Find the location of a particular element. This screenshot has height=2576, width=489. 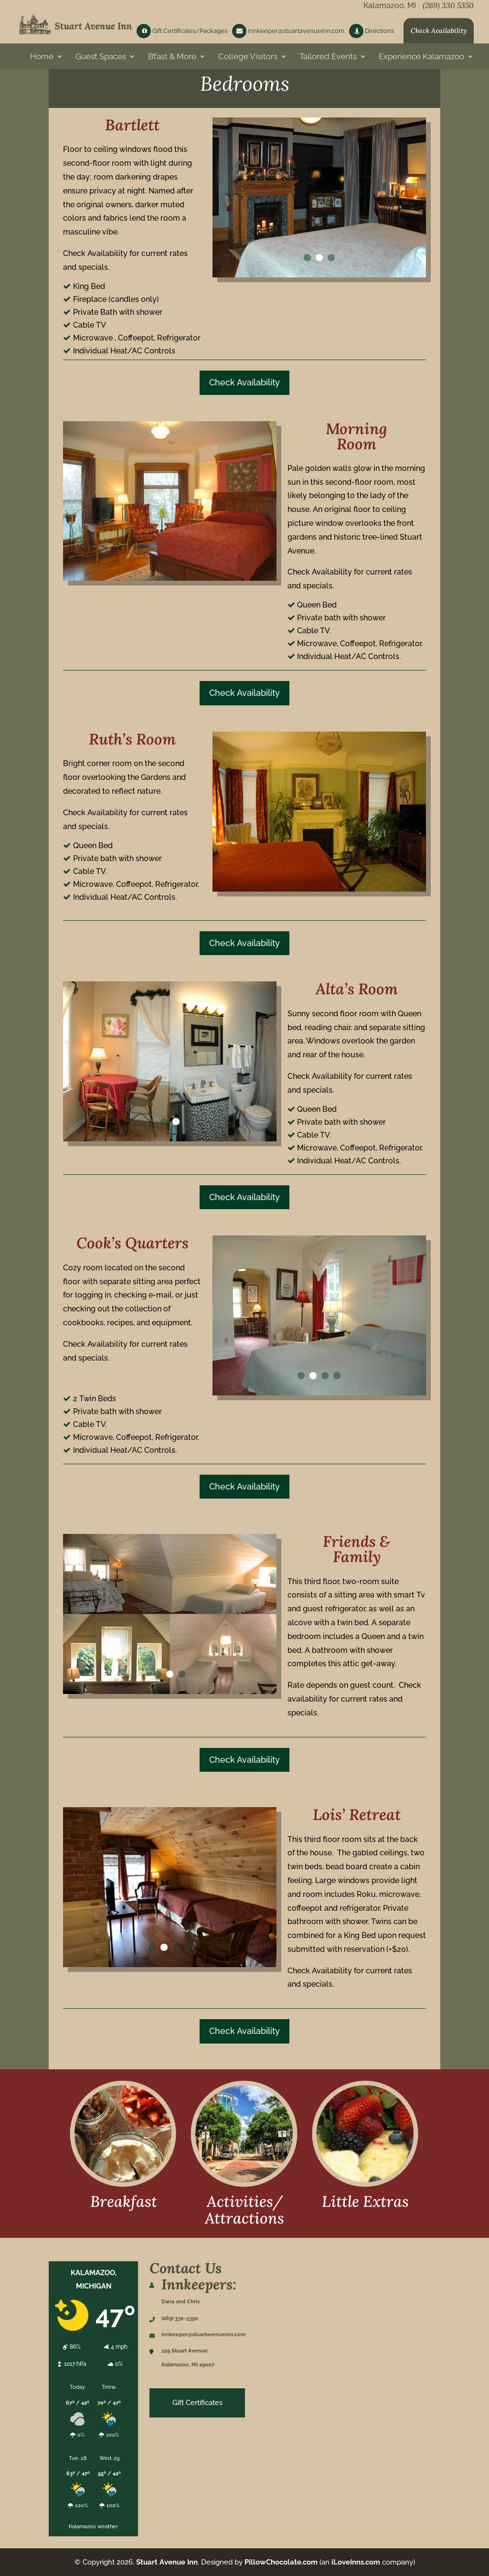

College Visitors is located at coordinates (247, 60).